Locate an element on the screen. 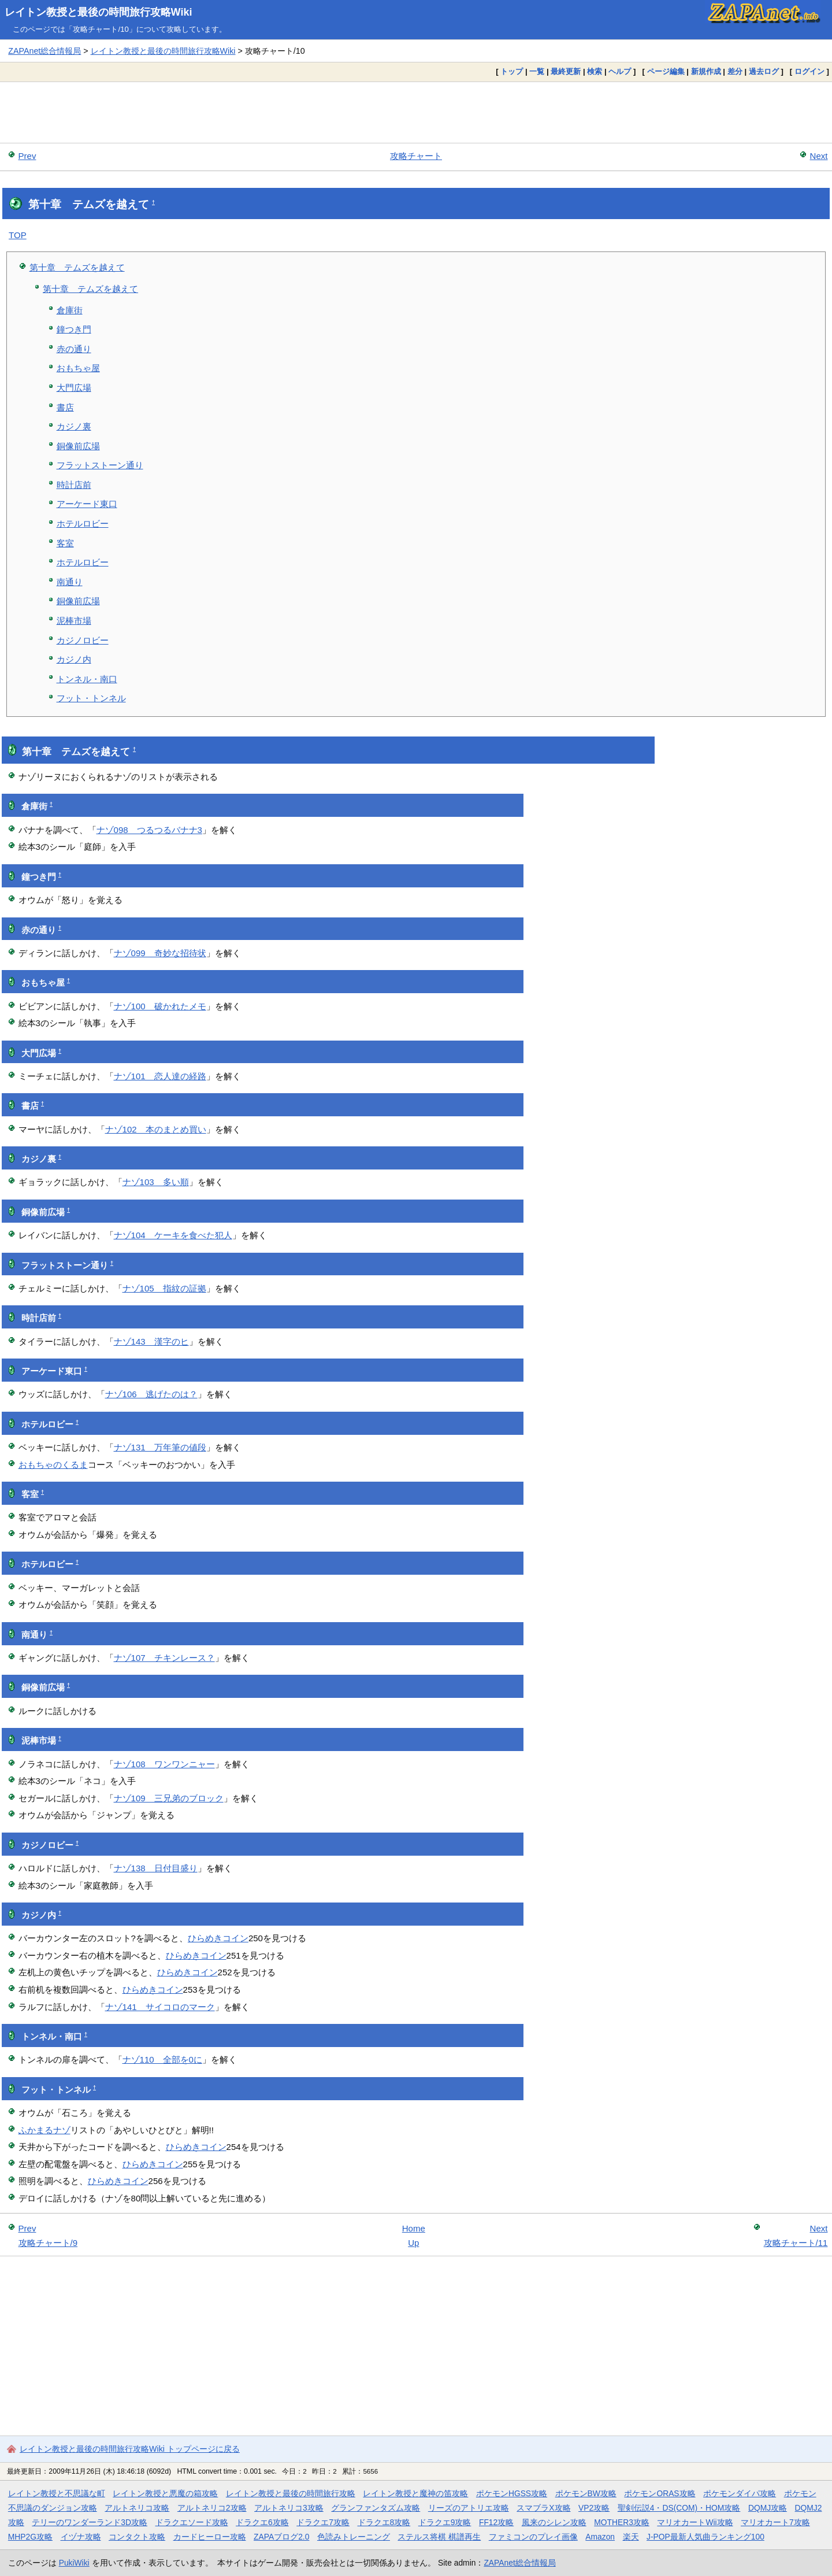 The width and height of the screenshot is (832, 2576). マリオカート7攻略 is located at coordinates (775, 2522).